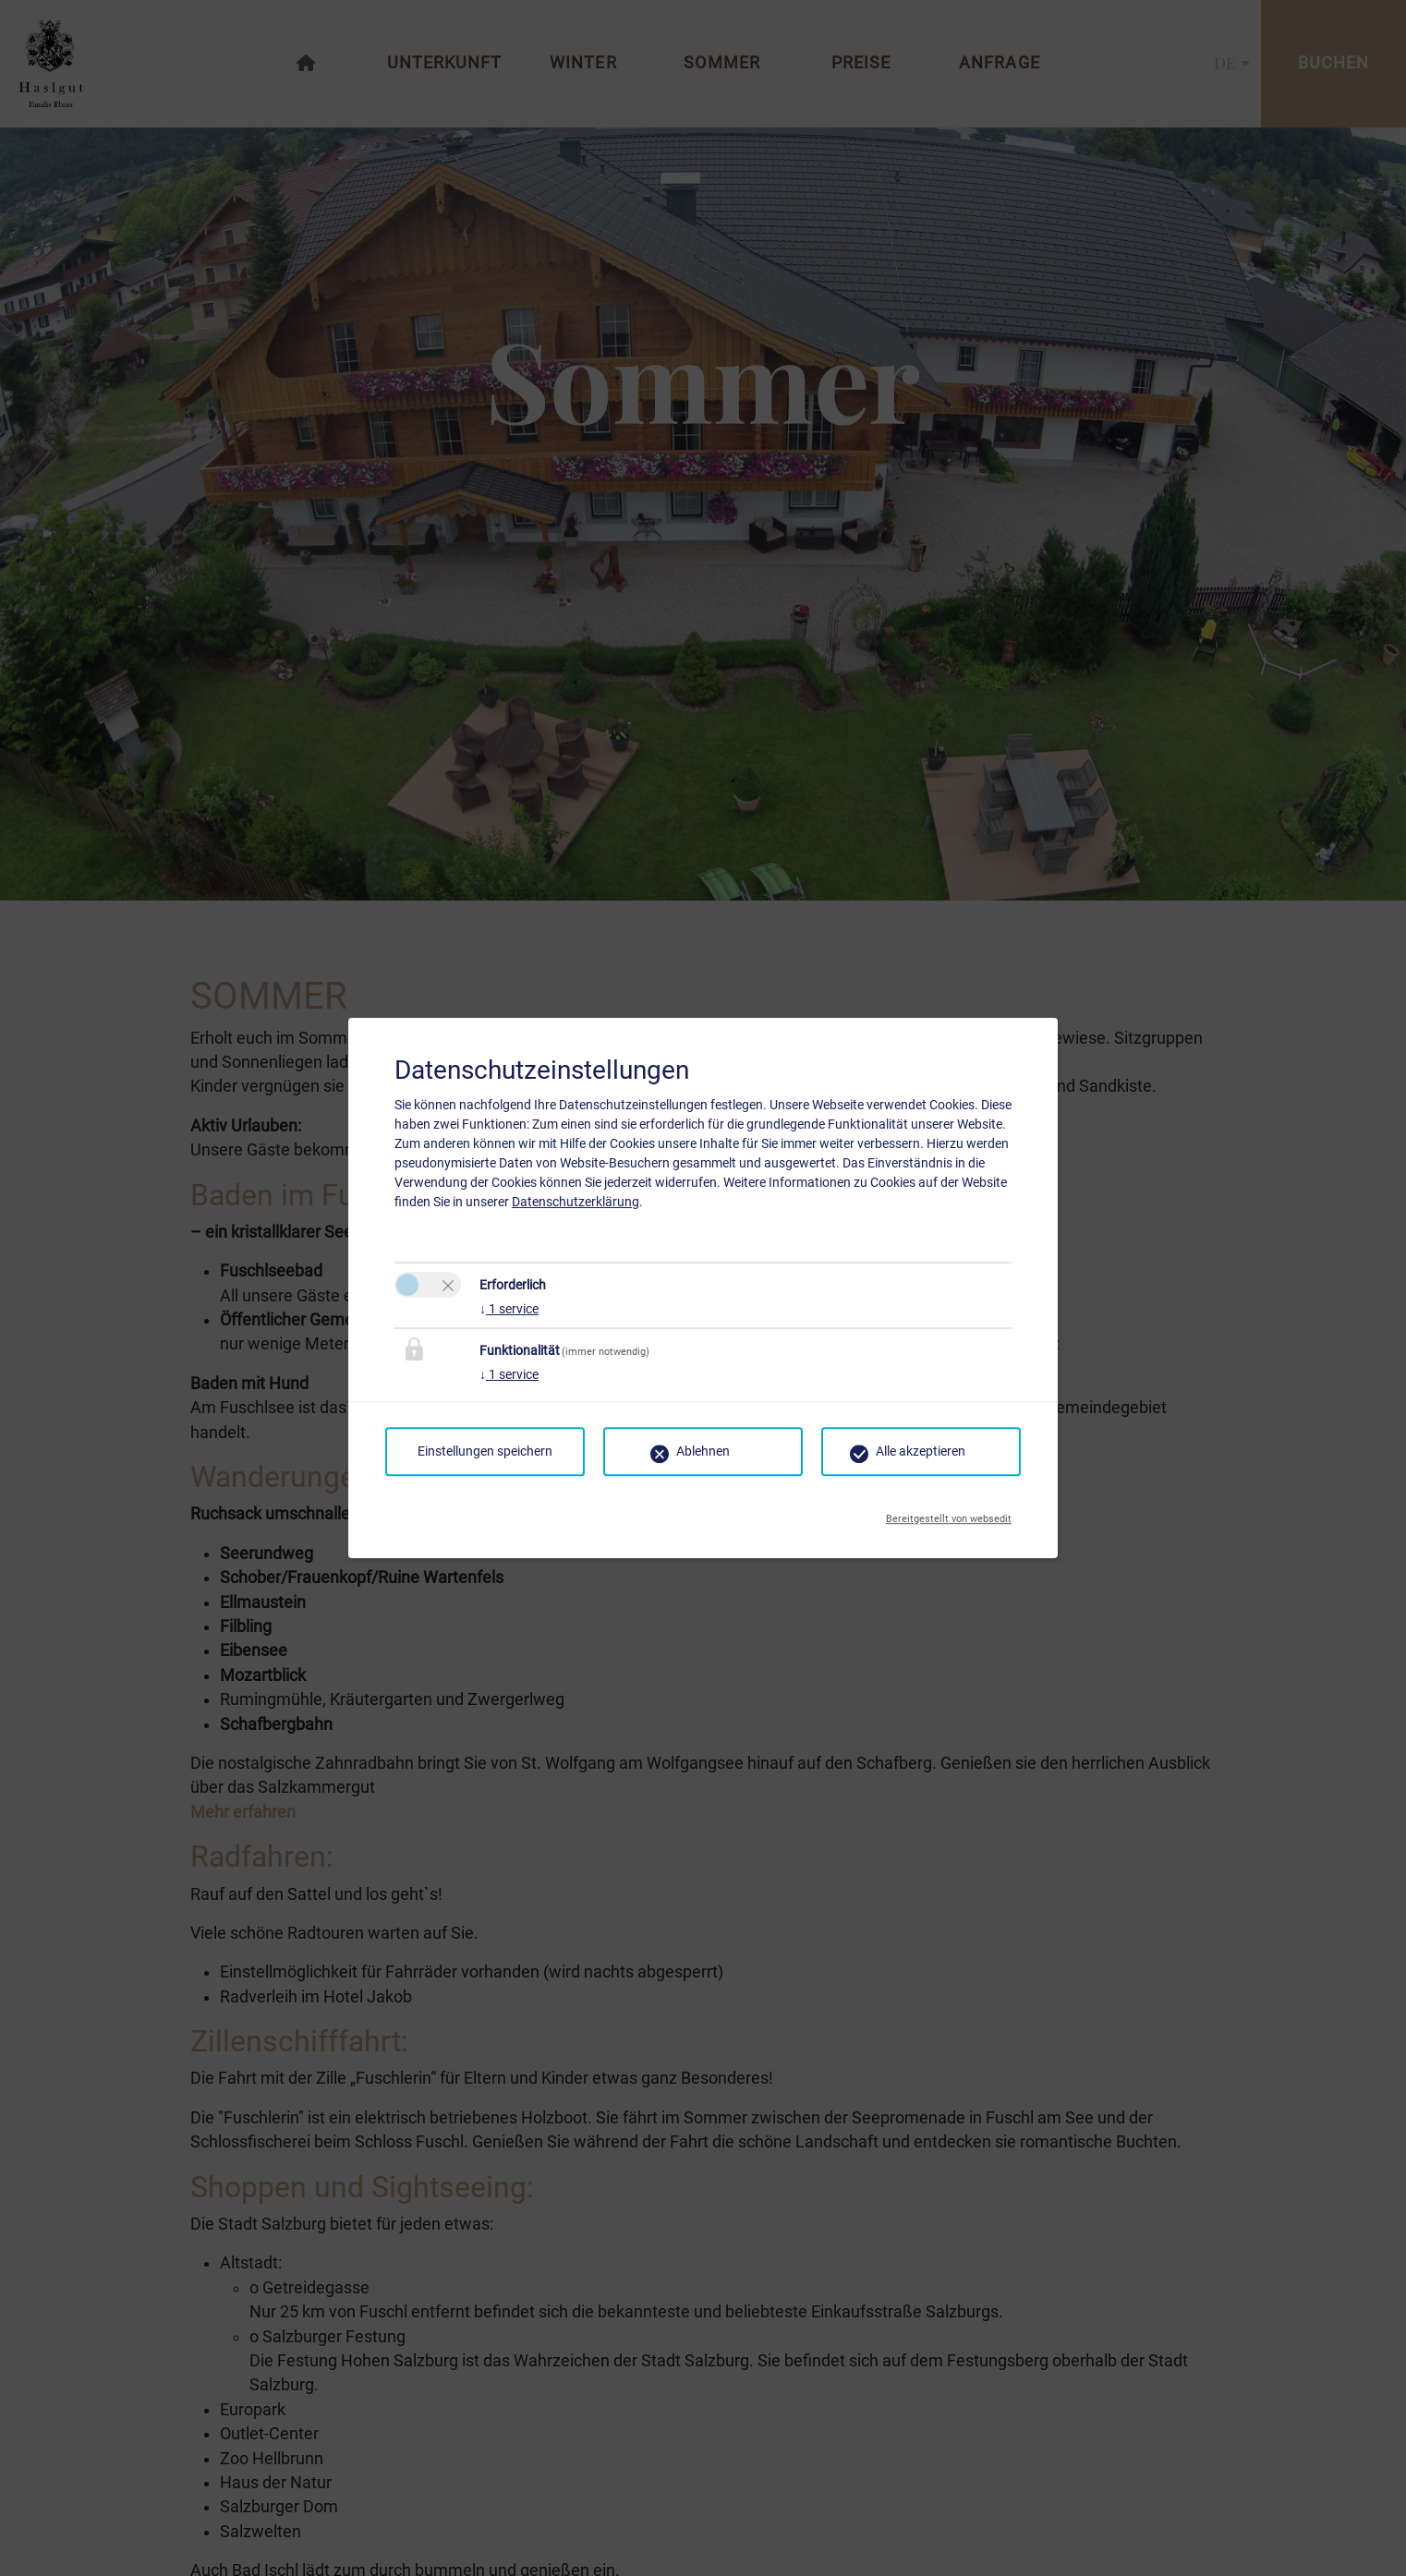 This screenshot has height=2576, width=1406. Describe the element at coordinates (509, 1308) in the screenshot. I see `1 service` at that location.